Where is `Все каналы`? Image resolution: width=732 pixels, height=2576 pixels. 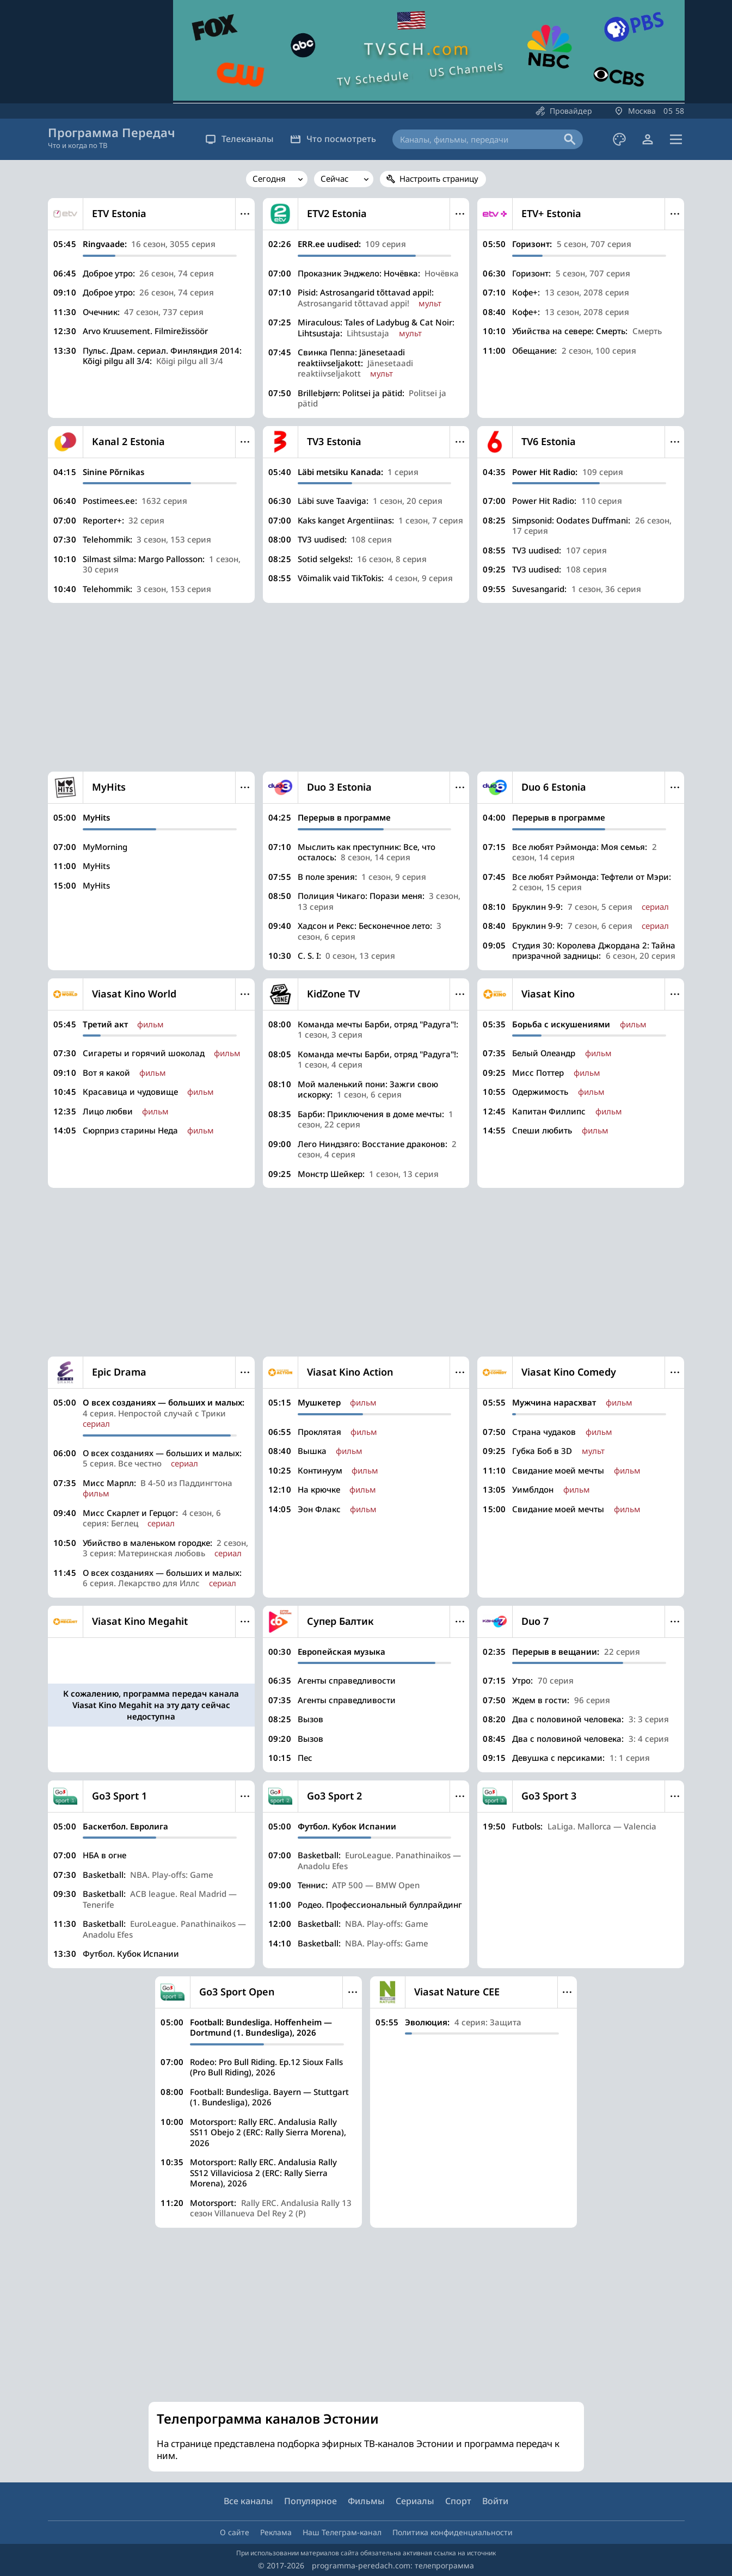
Все каналы is located at coordinates (248, 2501).